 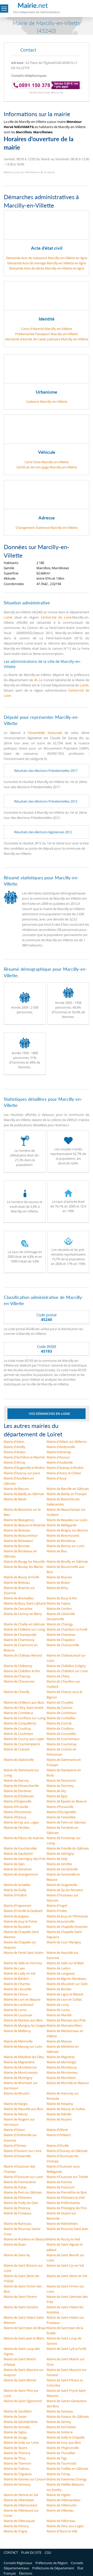 What do you see at coordinates (53, 2568) in the screenshot?
I see `Préfectures de Département` at bounding box center [53, 2568].